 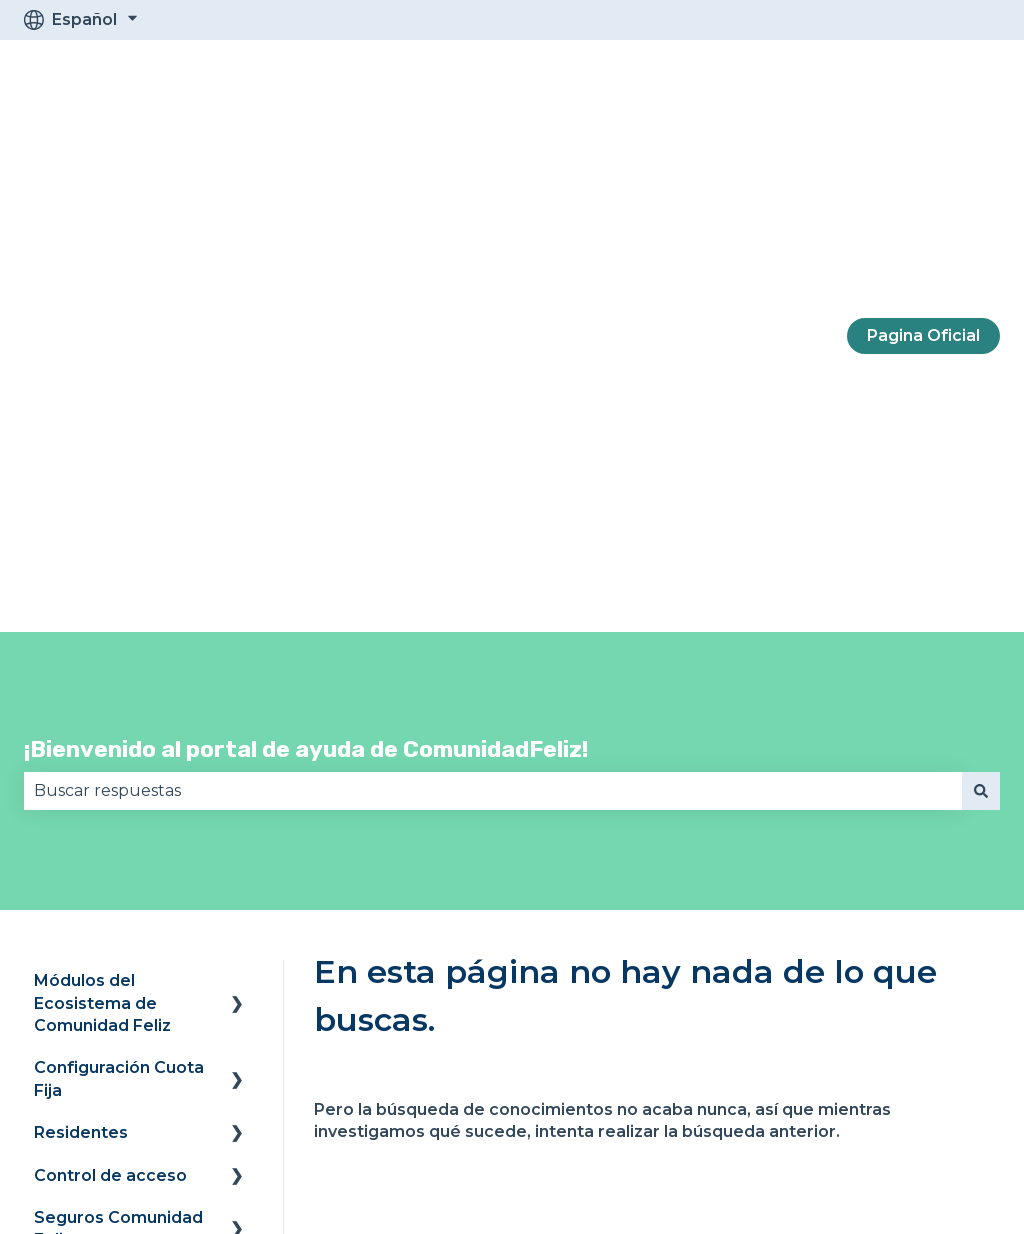 I want to click on Control de acceso [menuitem], so click(x=110, y=701).